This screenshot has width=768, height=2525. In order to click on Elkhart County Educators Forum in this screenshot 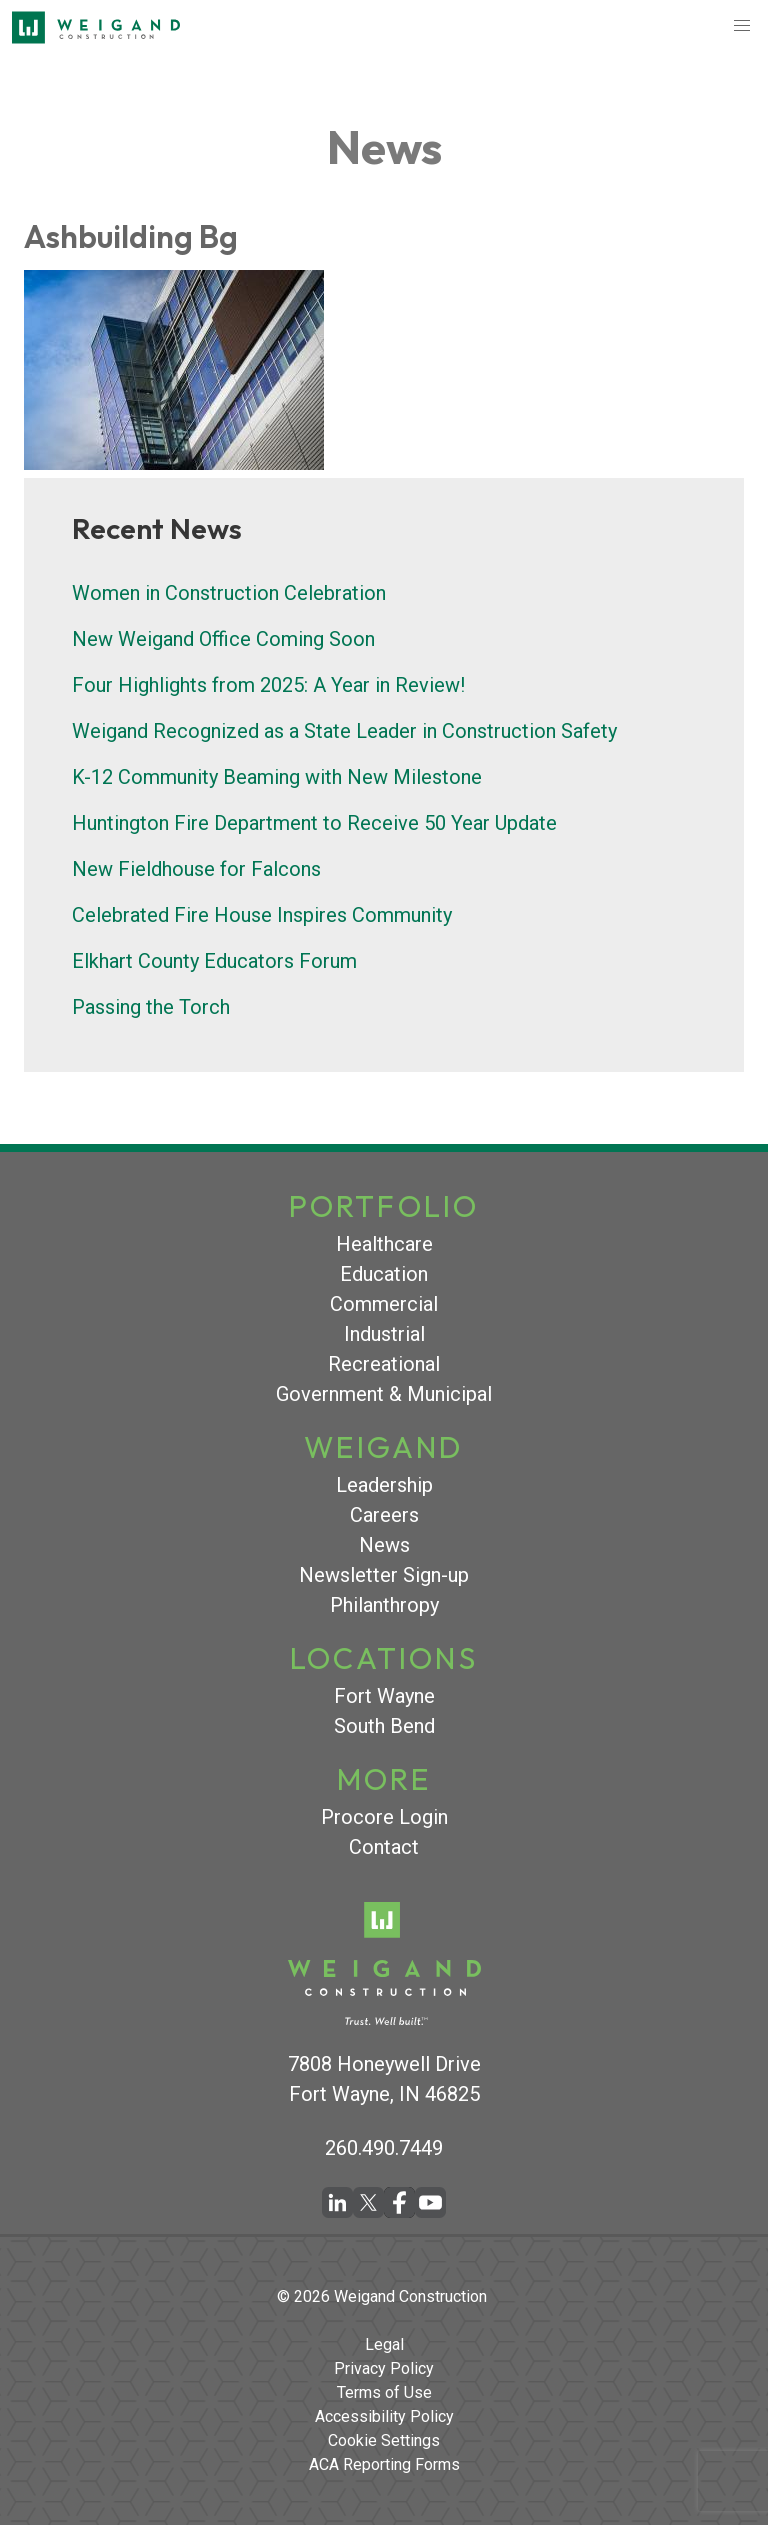, I will do `click(214, 961)`.